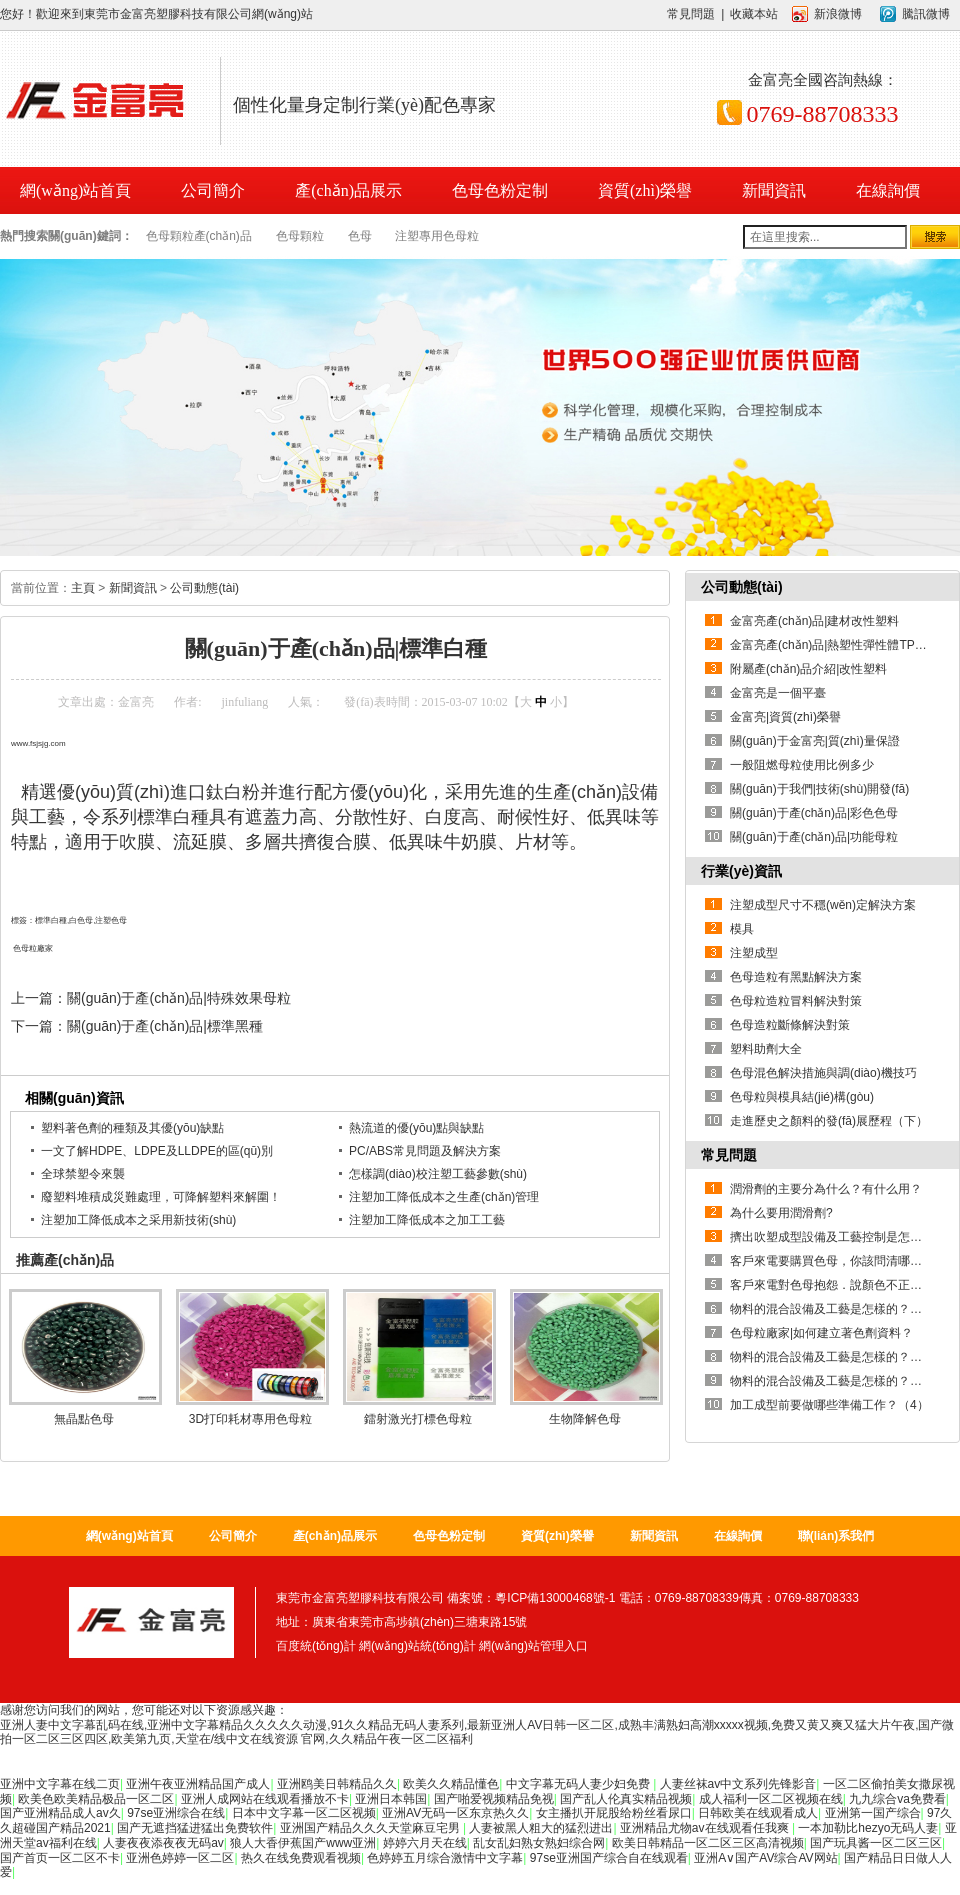 The image size is (960, 1895). Describe the element at coordinates (838, 645) in the screenshot. I see `金富亮產(chǎn)品|熱塑性彈性體TPE系列` at that location.